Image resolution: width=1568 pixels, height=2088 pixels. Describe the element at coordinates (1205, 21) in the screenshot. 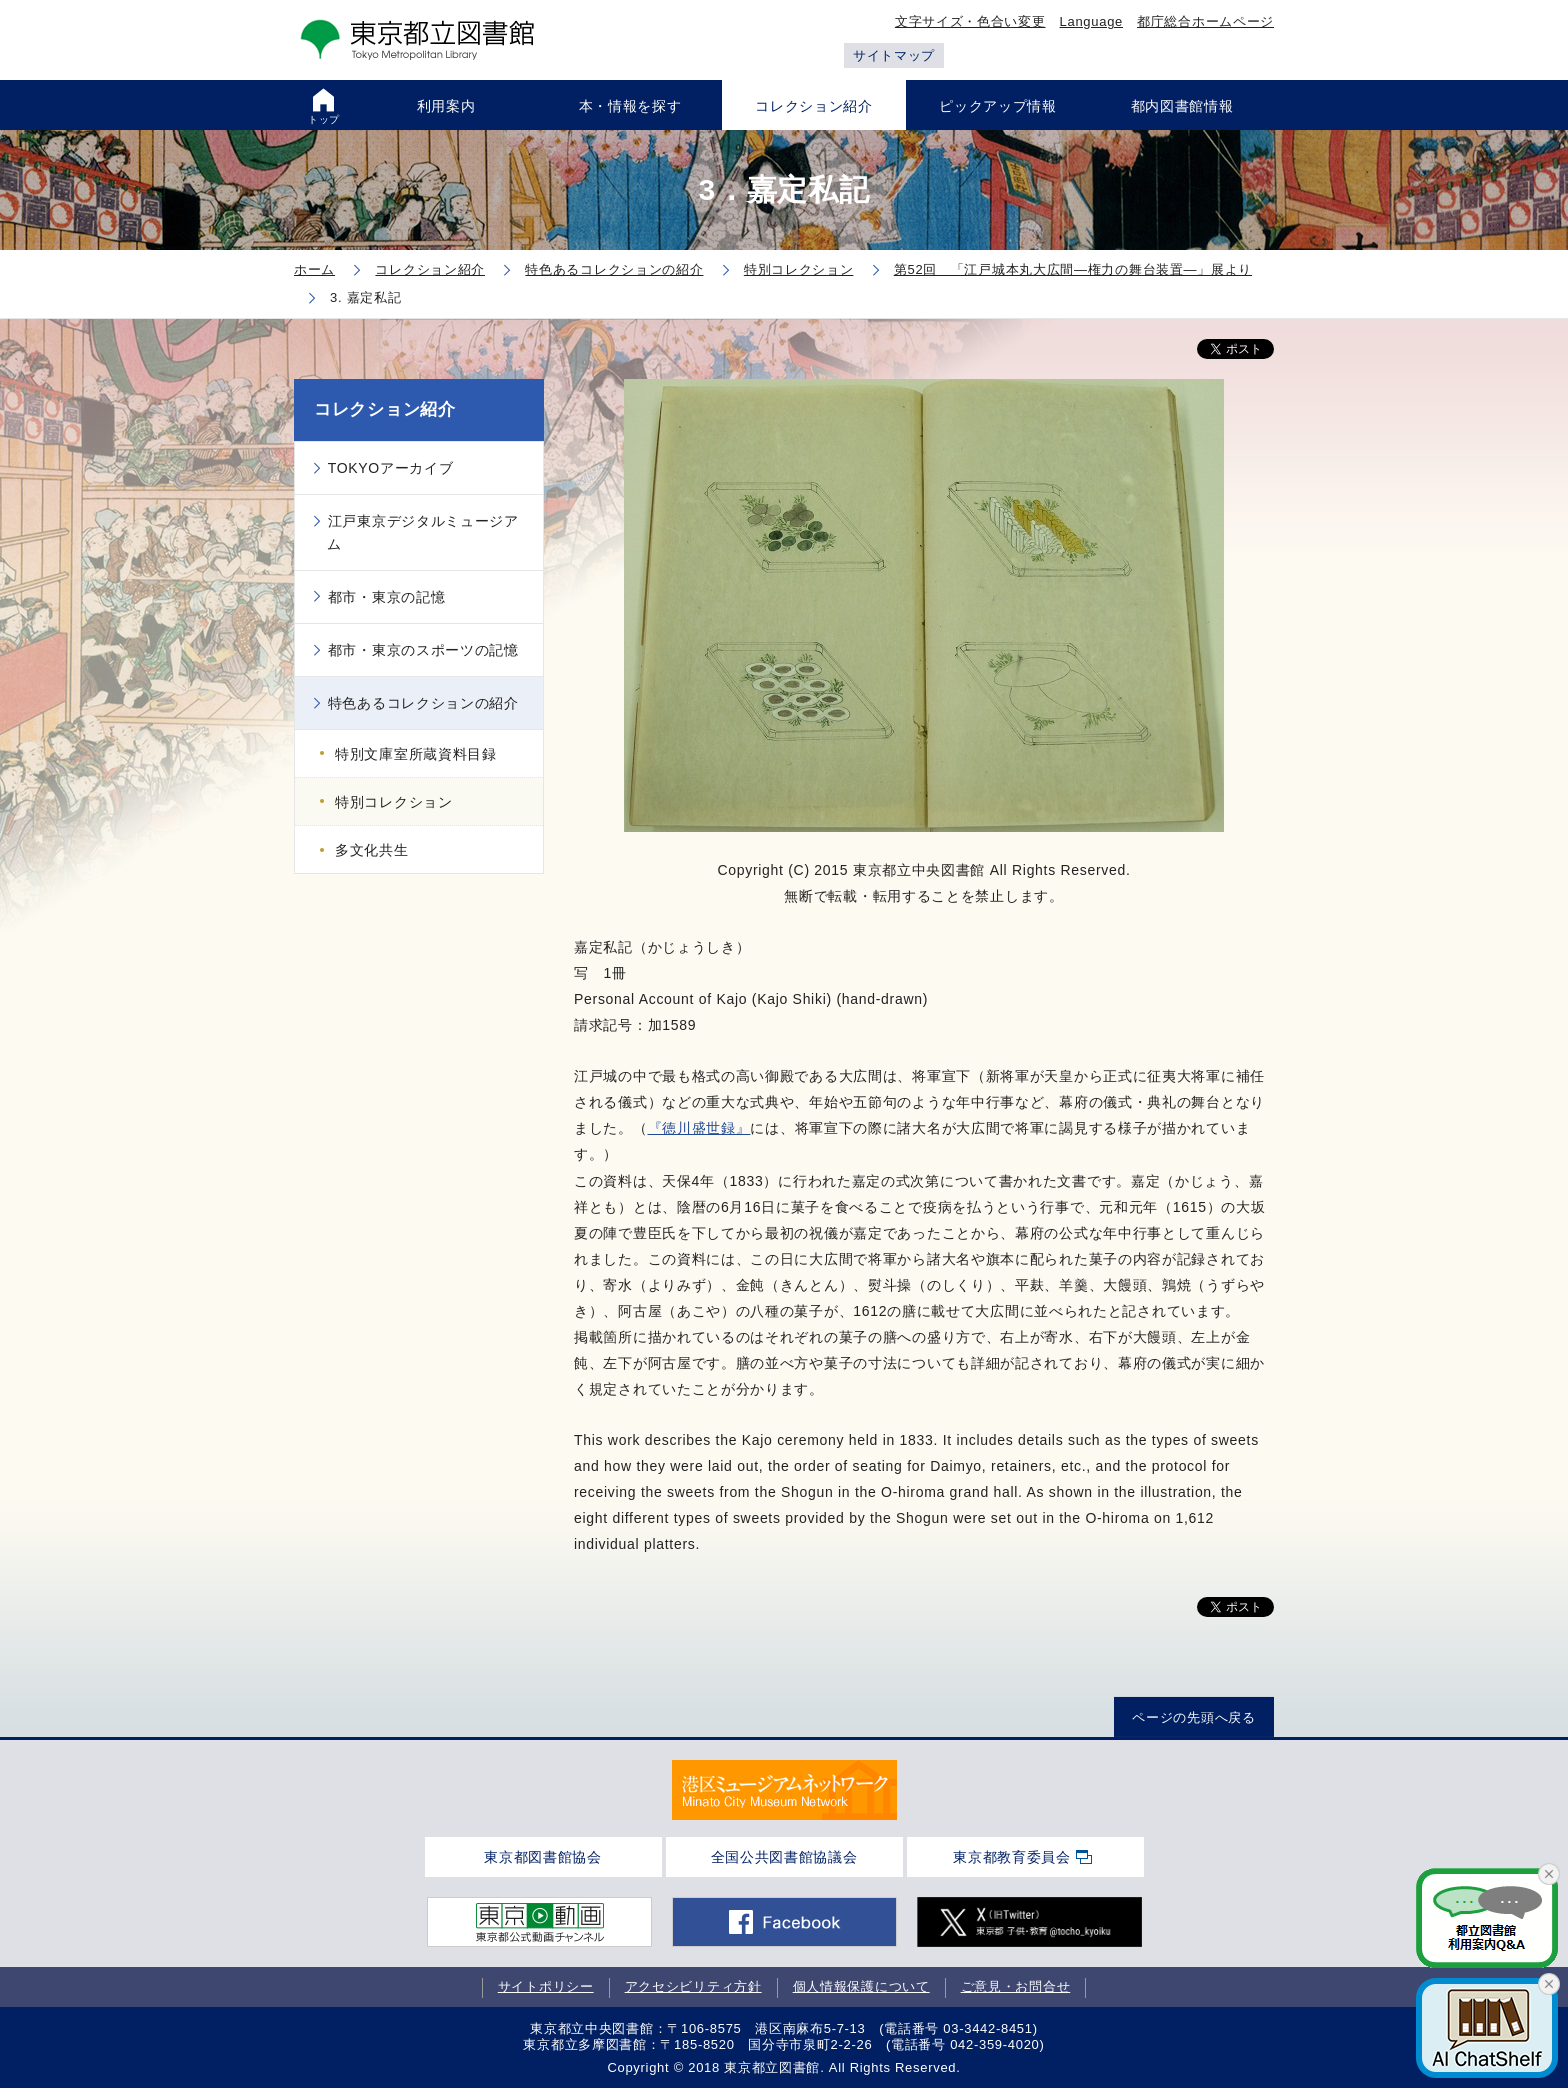

I see `都庁総合ホームページ` at that location.